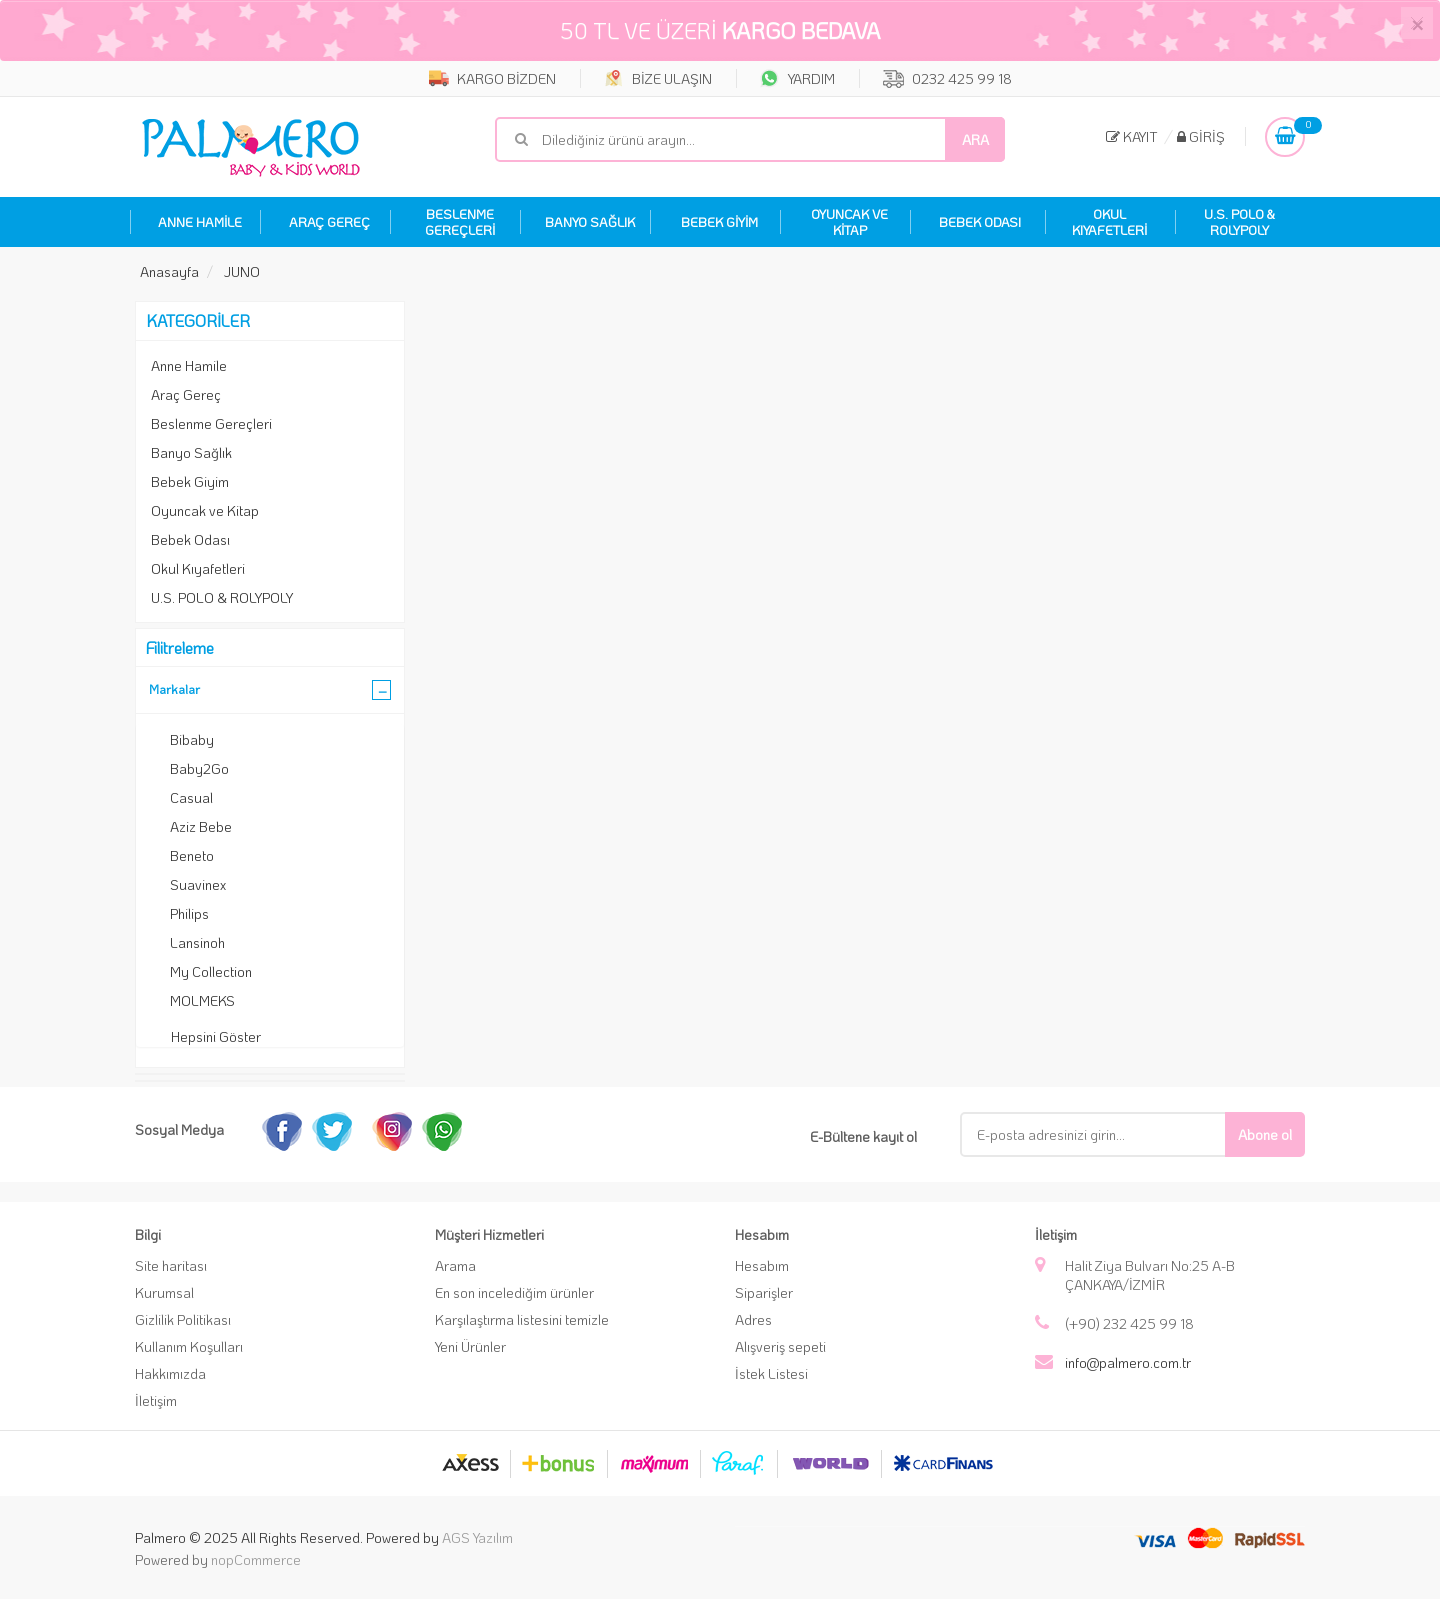 The image size is (1440, 1599). What do you see at coordinates (174, 688) in the screenshot?
I see `Markalar` at bounding box center [174, 688].